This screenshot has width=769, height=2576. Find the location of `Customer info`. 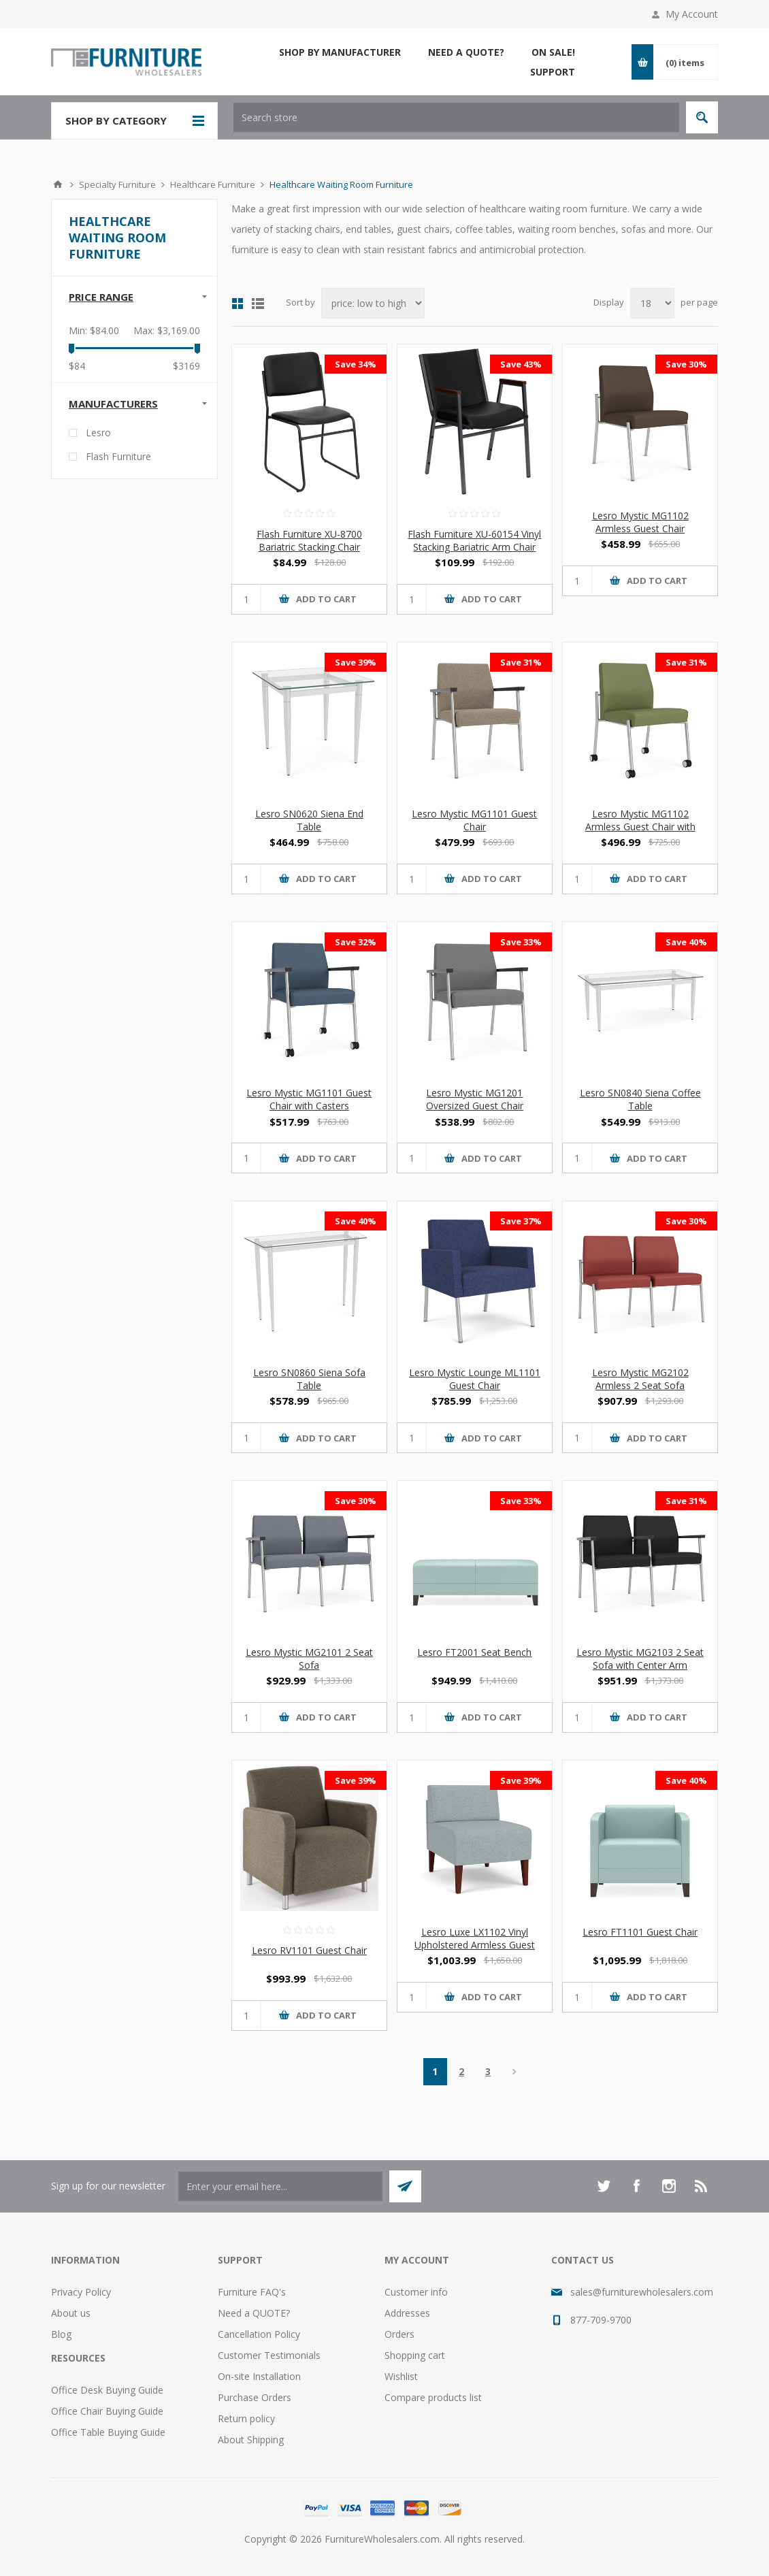

Customer info is located at coordinates (416, 2291).